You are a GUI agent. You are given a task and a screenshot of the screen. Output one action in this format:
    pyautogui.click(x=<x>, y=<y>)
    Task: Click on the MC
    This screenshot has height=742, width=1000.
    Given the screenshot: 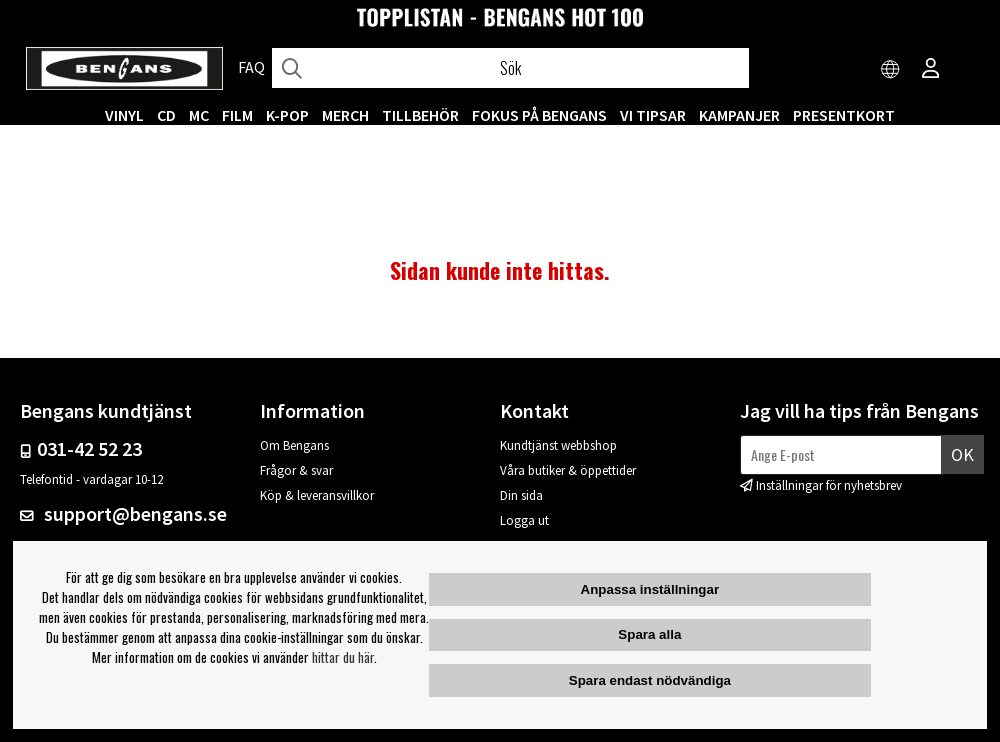 What is the action you would take?
    pyautogui.click(x=199, y=115)
    